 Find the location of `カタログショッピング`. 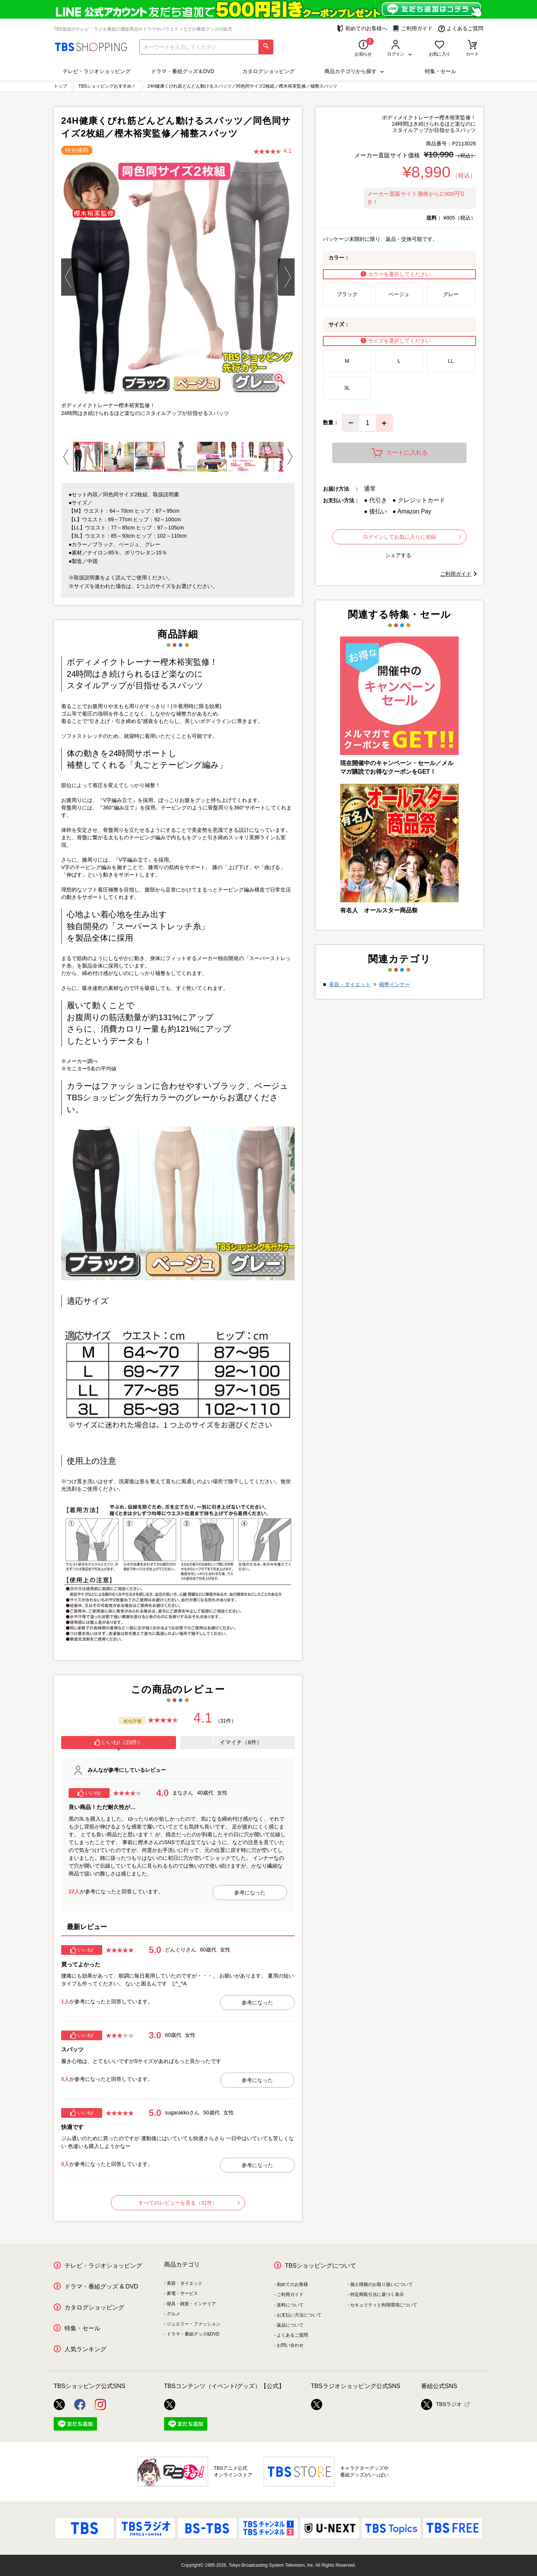

カタログショッピング is located at coordinates (268, 71).